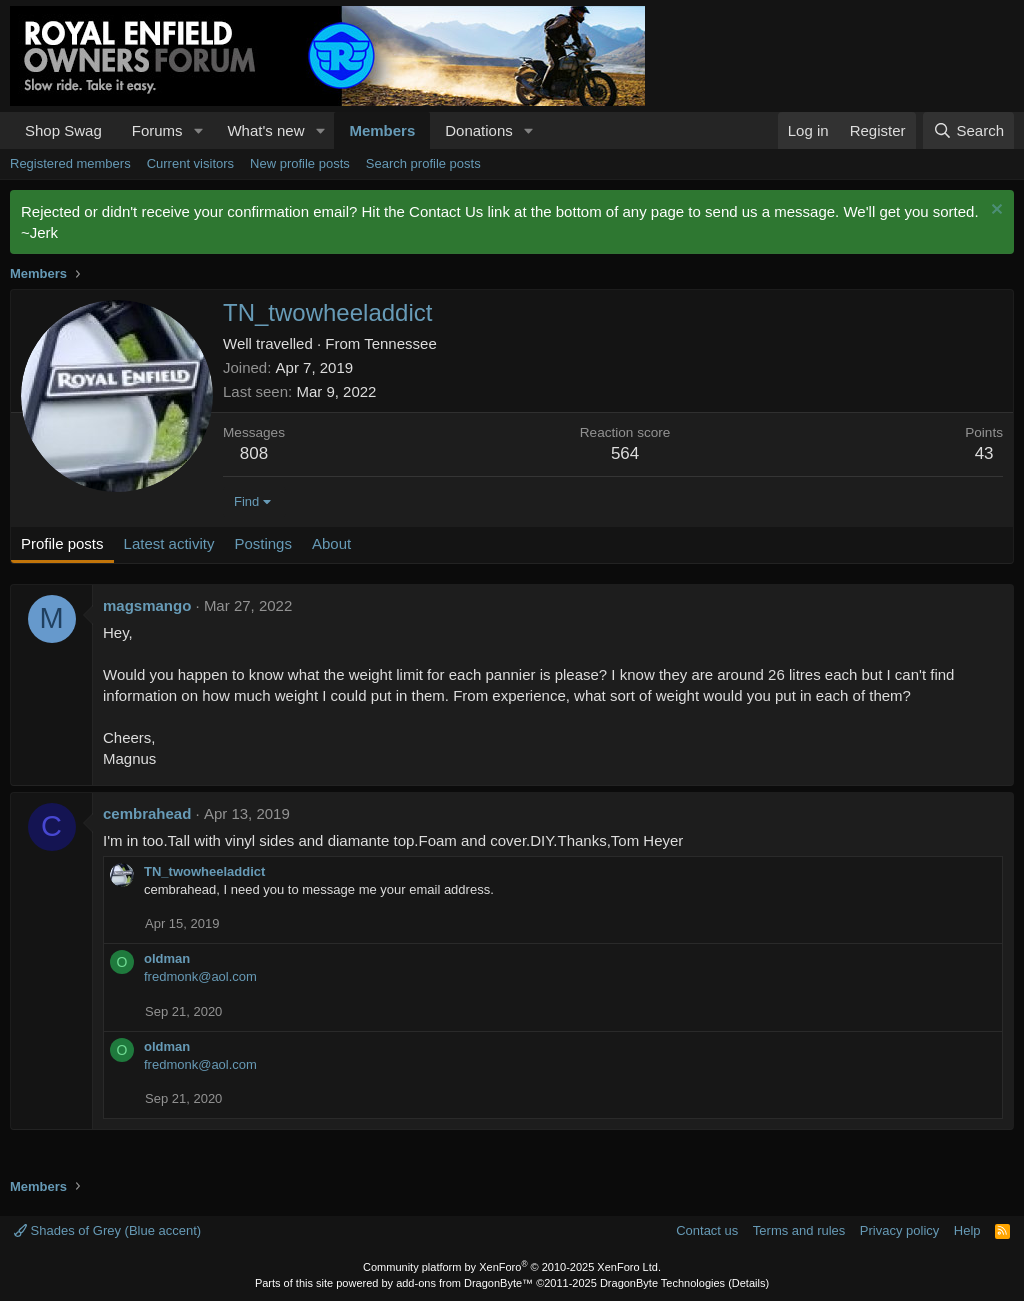  What do you see at coordinates (749, 1283) in the screenshot?
I see `Details` at bounding box center [749, 1283].